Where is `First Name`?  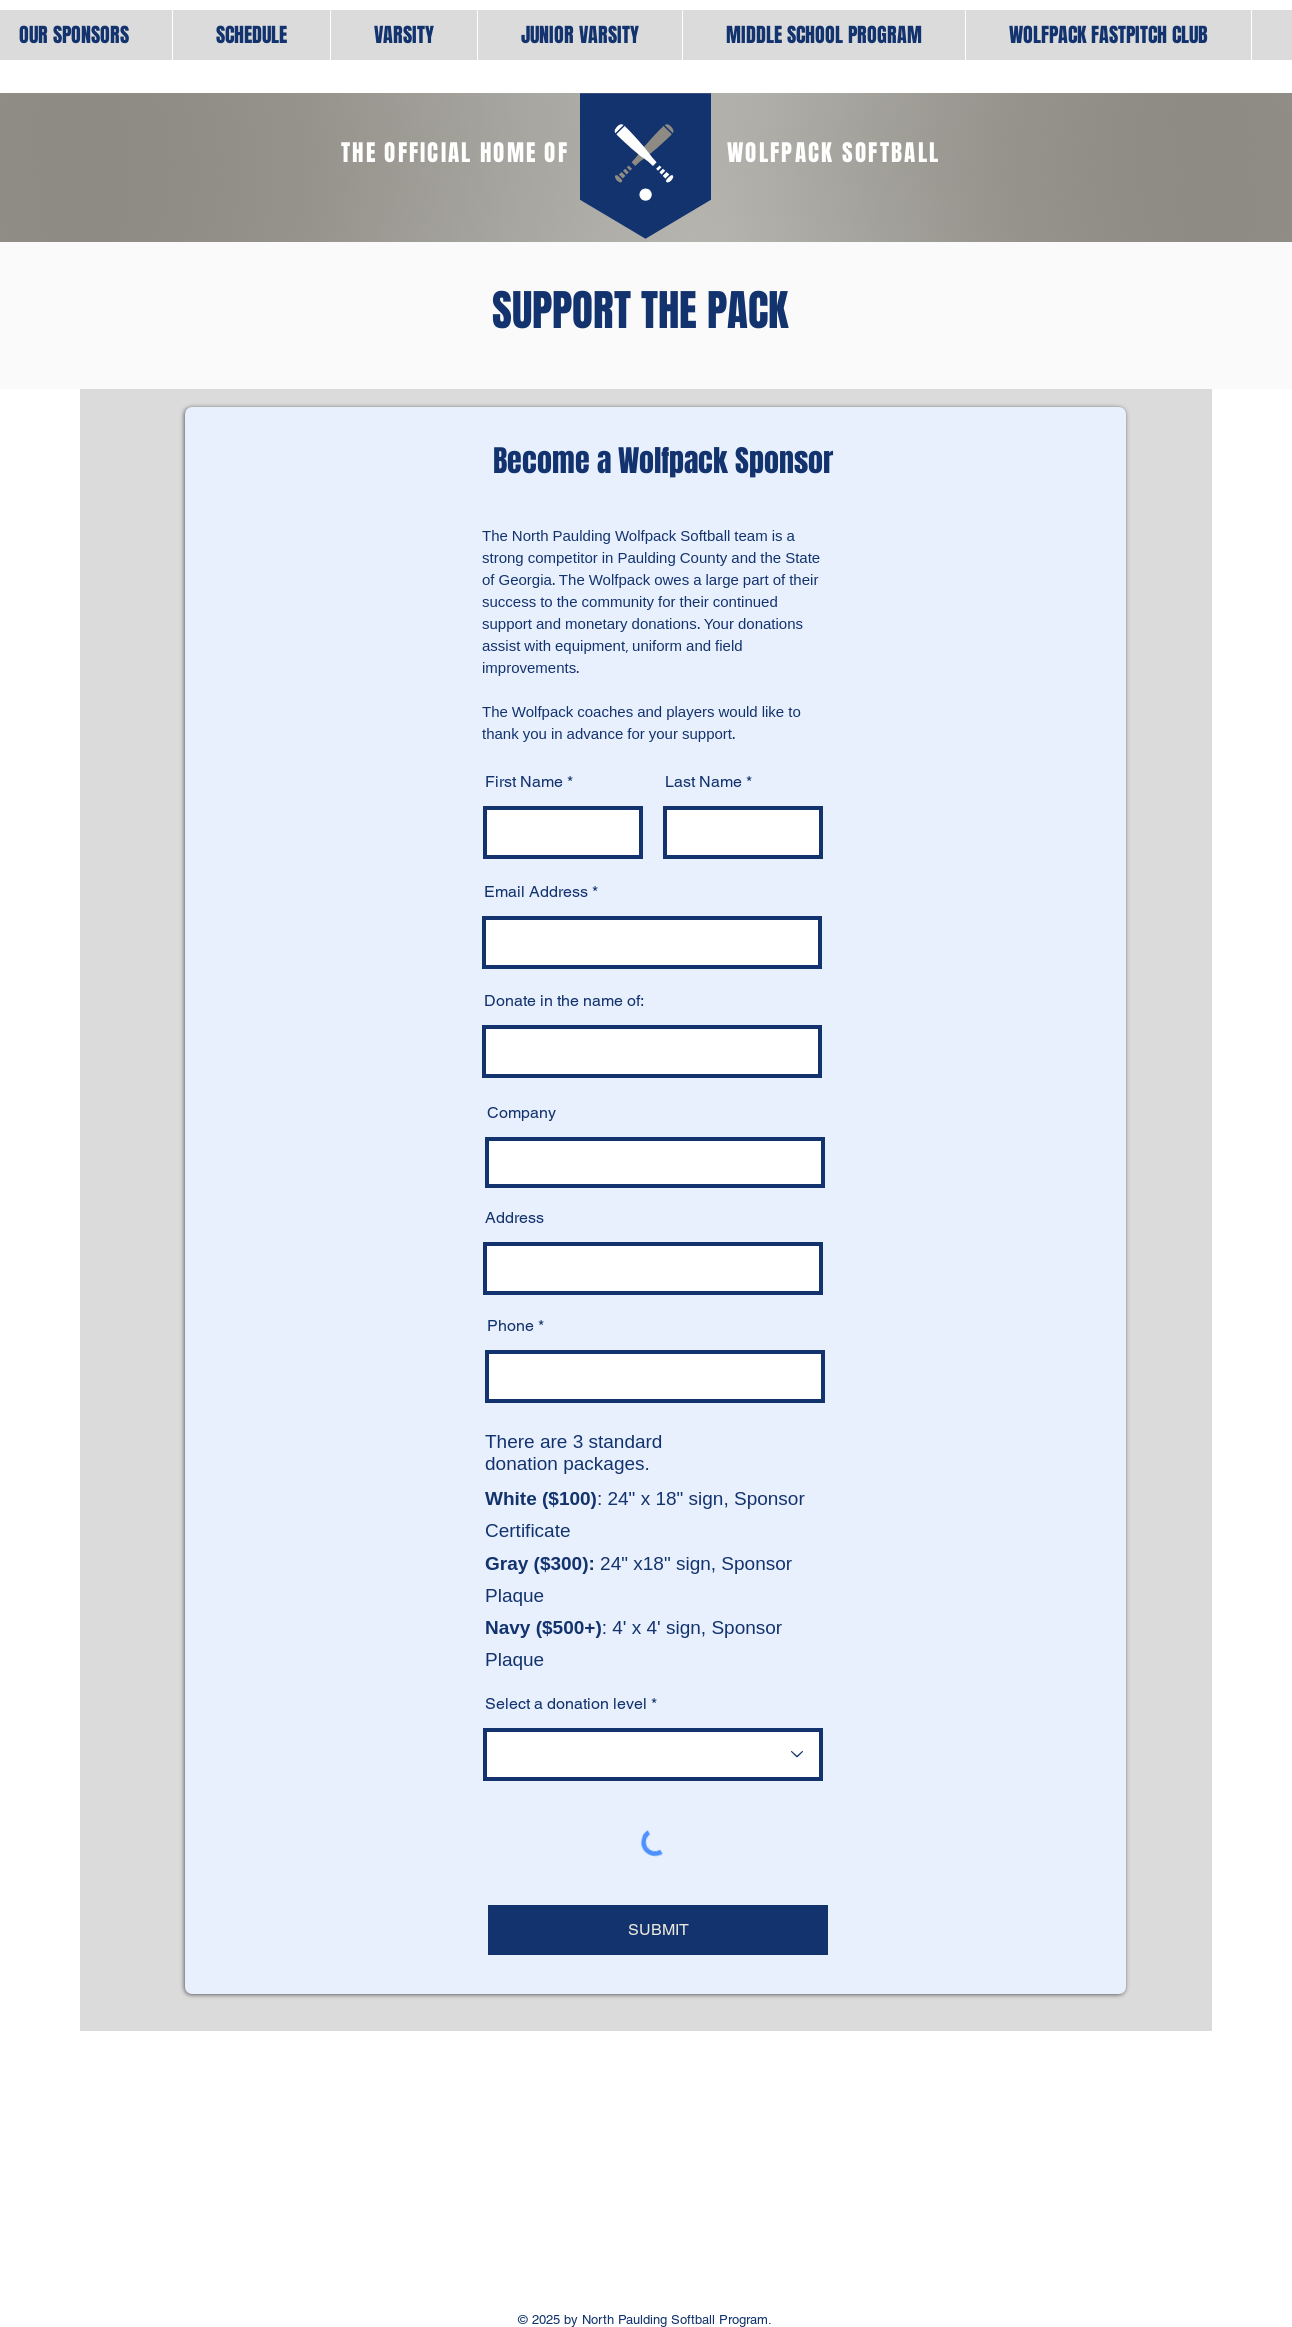 First Name is located at coordinates (524, 782).